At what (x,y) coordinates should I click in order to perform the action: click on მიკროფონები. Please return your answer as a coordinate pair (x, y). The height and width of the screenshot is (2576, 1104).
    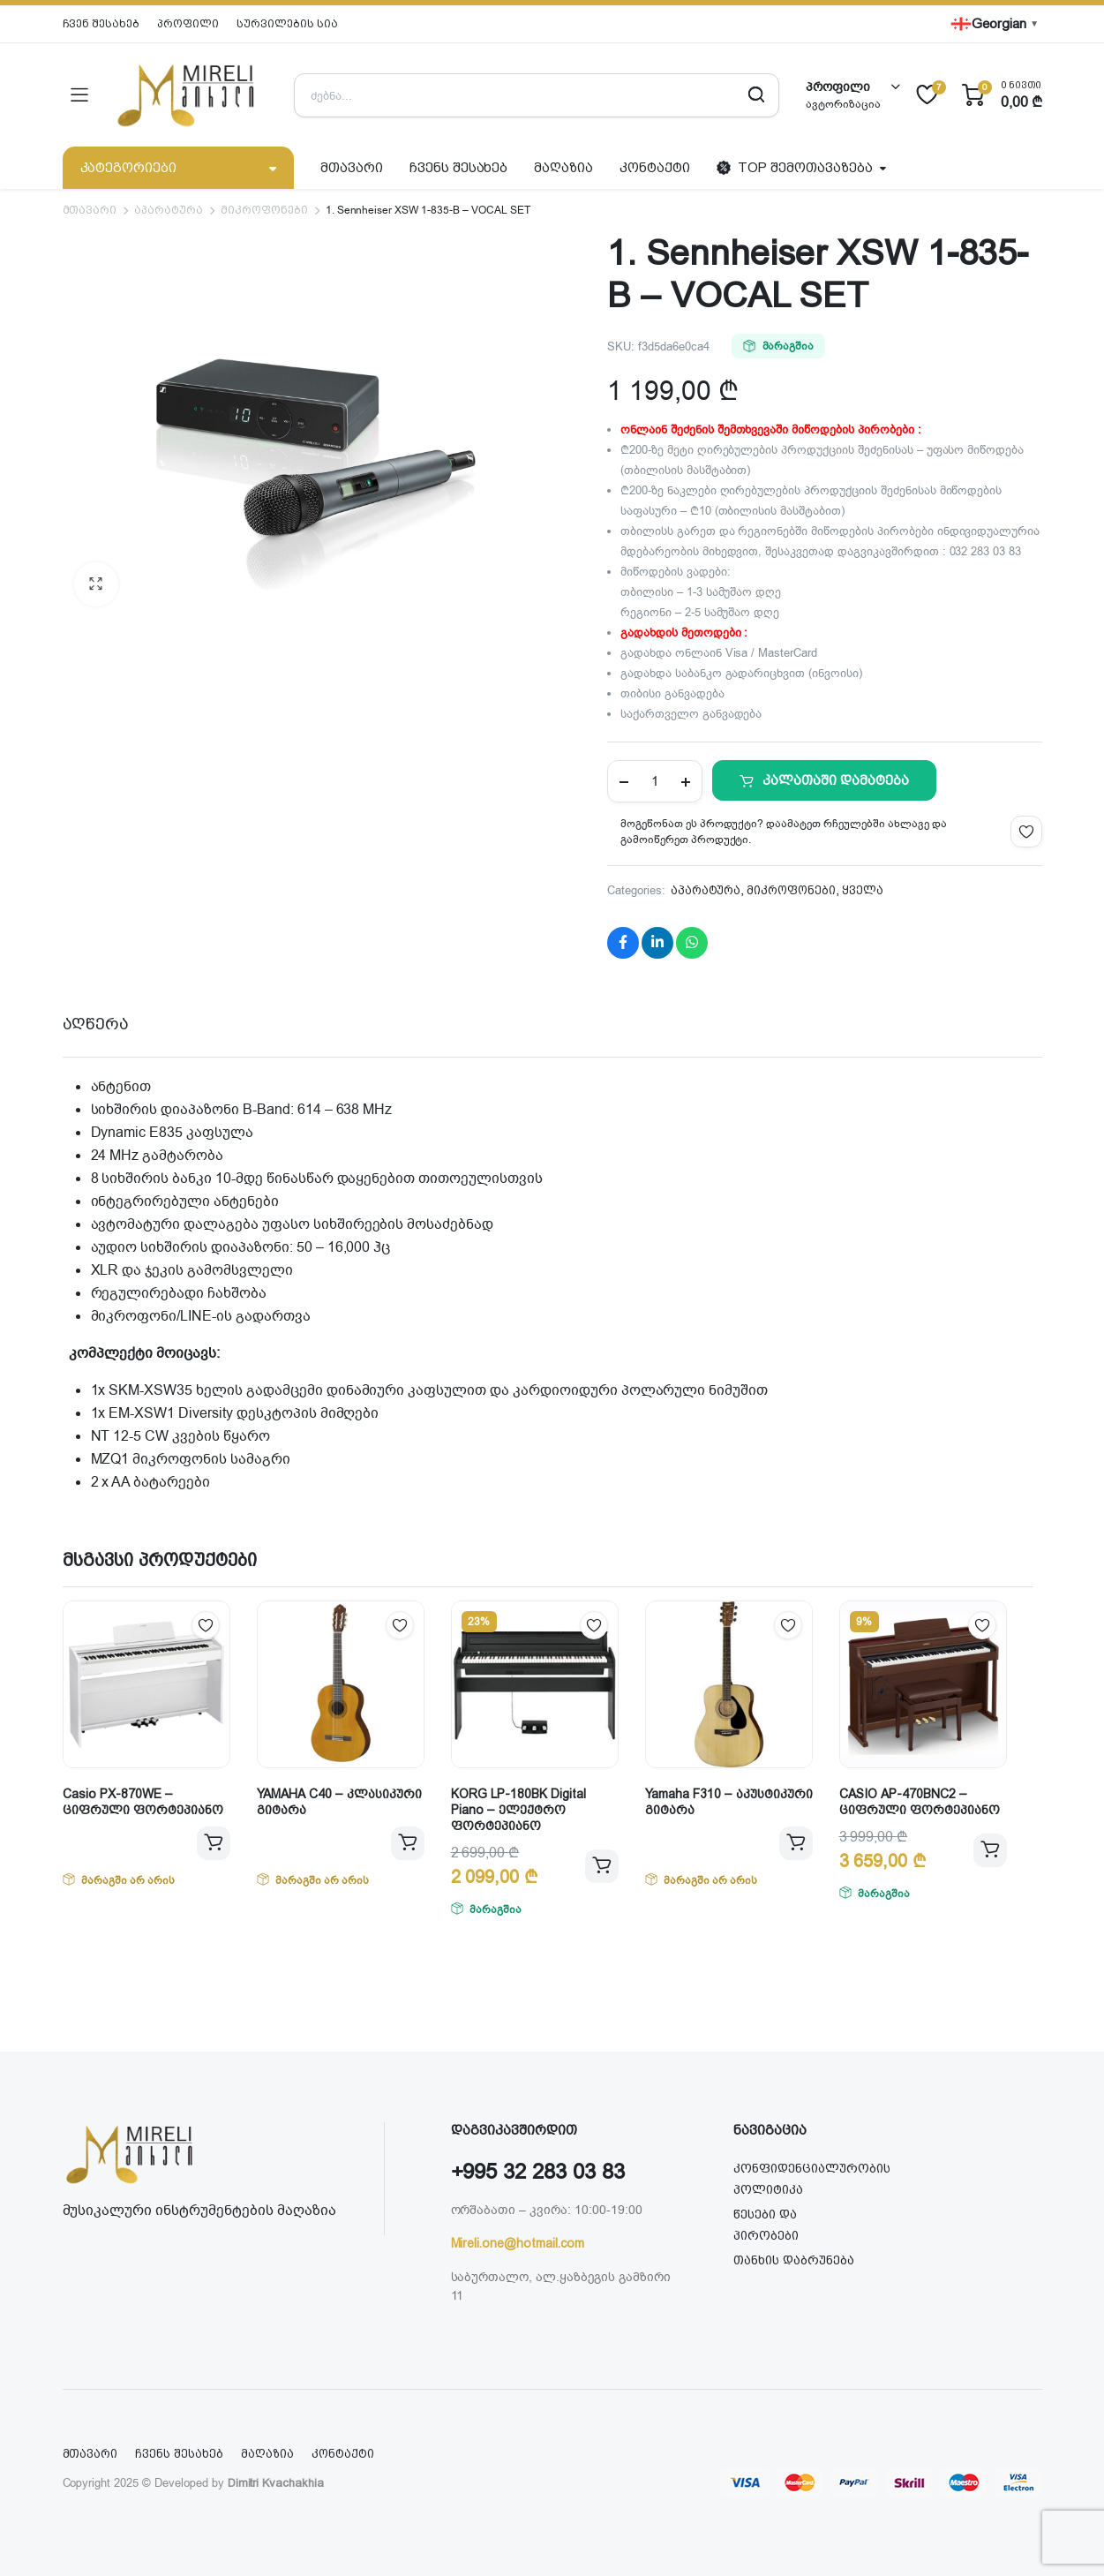
    Looking at the image, I should click on (264, 210).